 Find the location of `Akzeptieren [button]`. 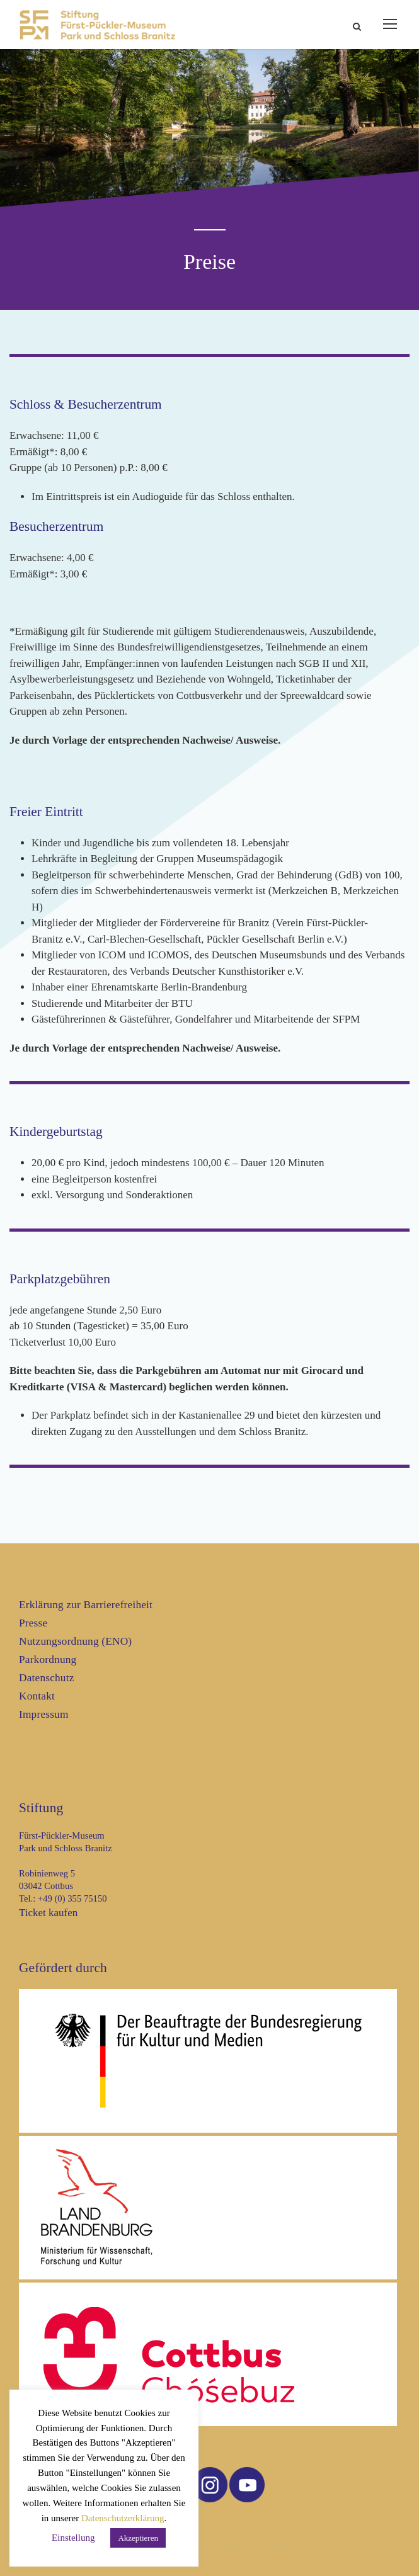

Akzeptieren [button] is located at coordinates (138, 2538).